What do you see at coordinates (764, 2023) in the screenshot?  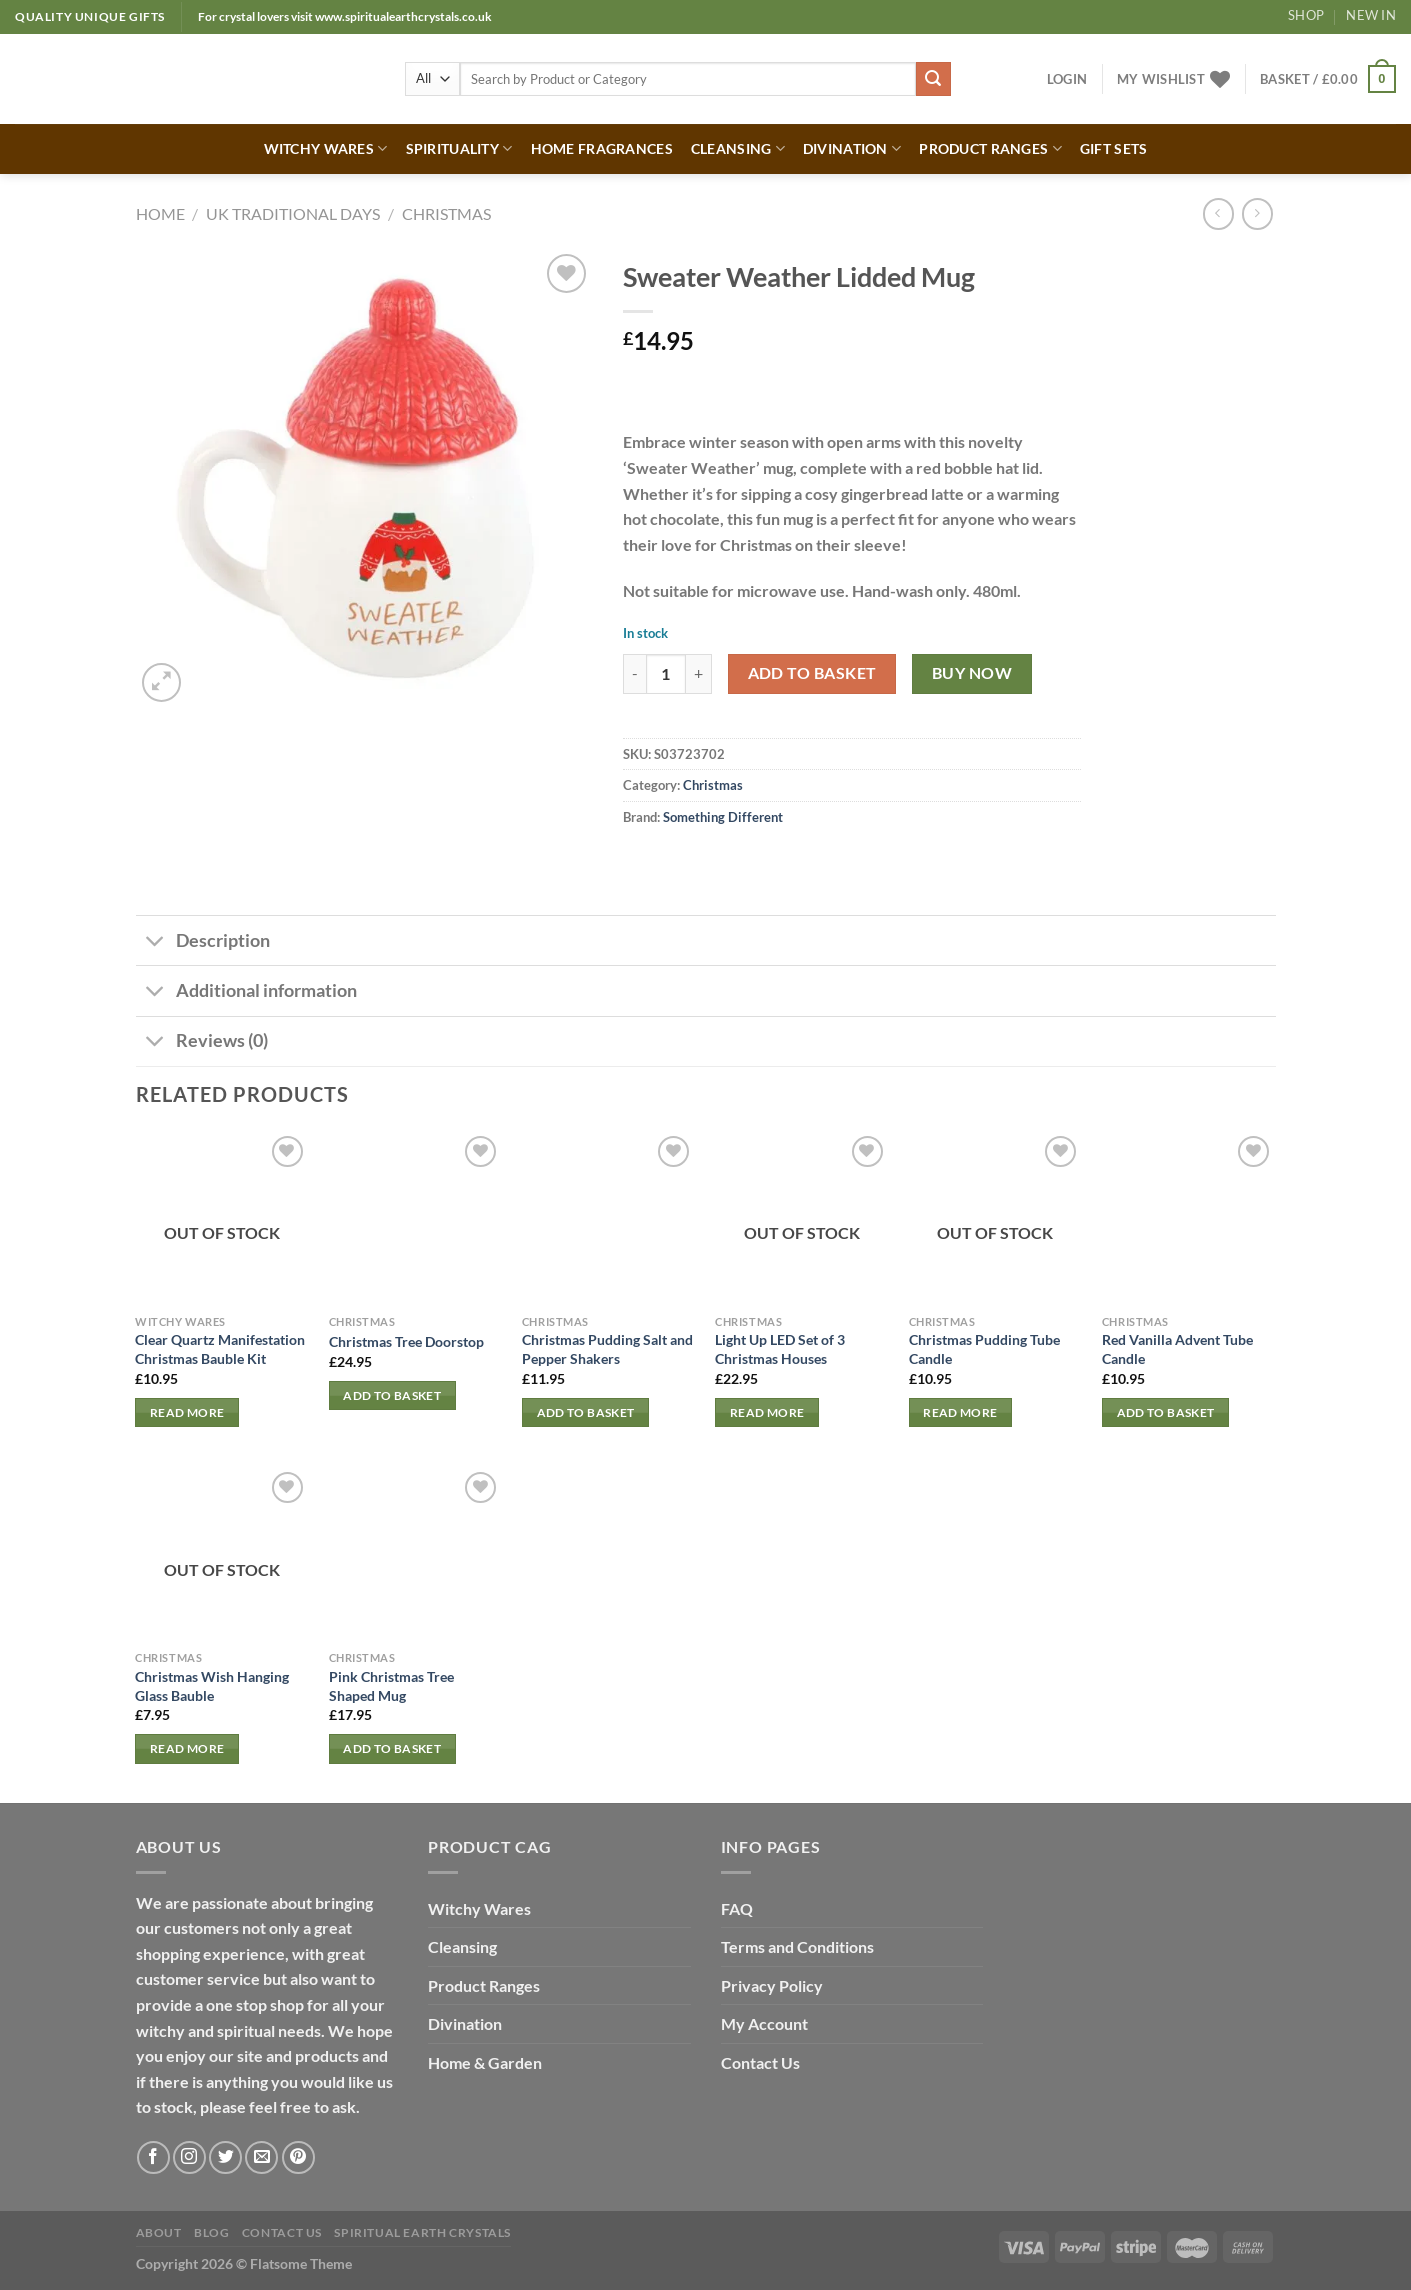 I see `My Account` at bounding box center [764, 2023].